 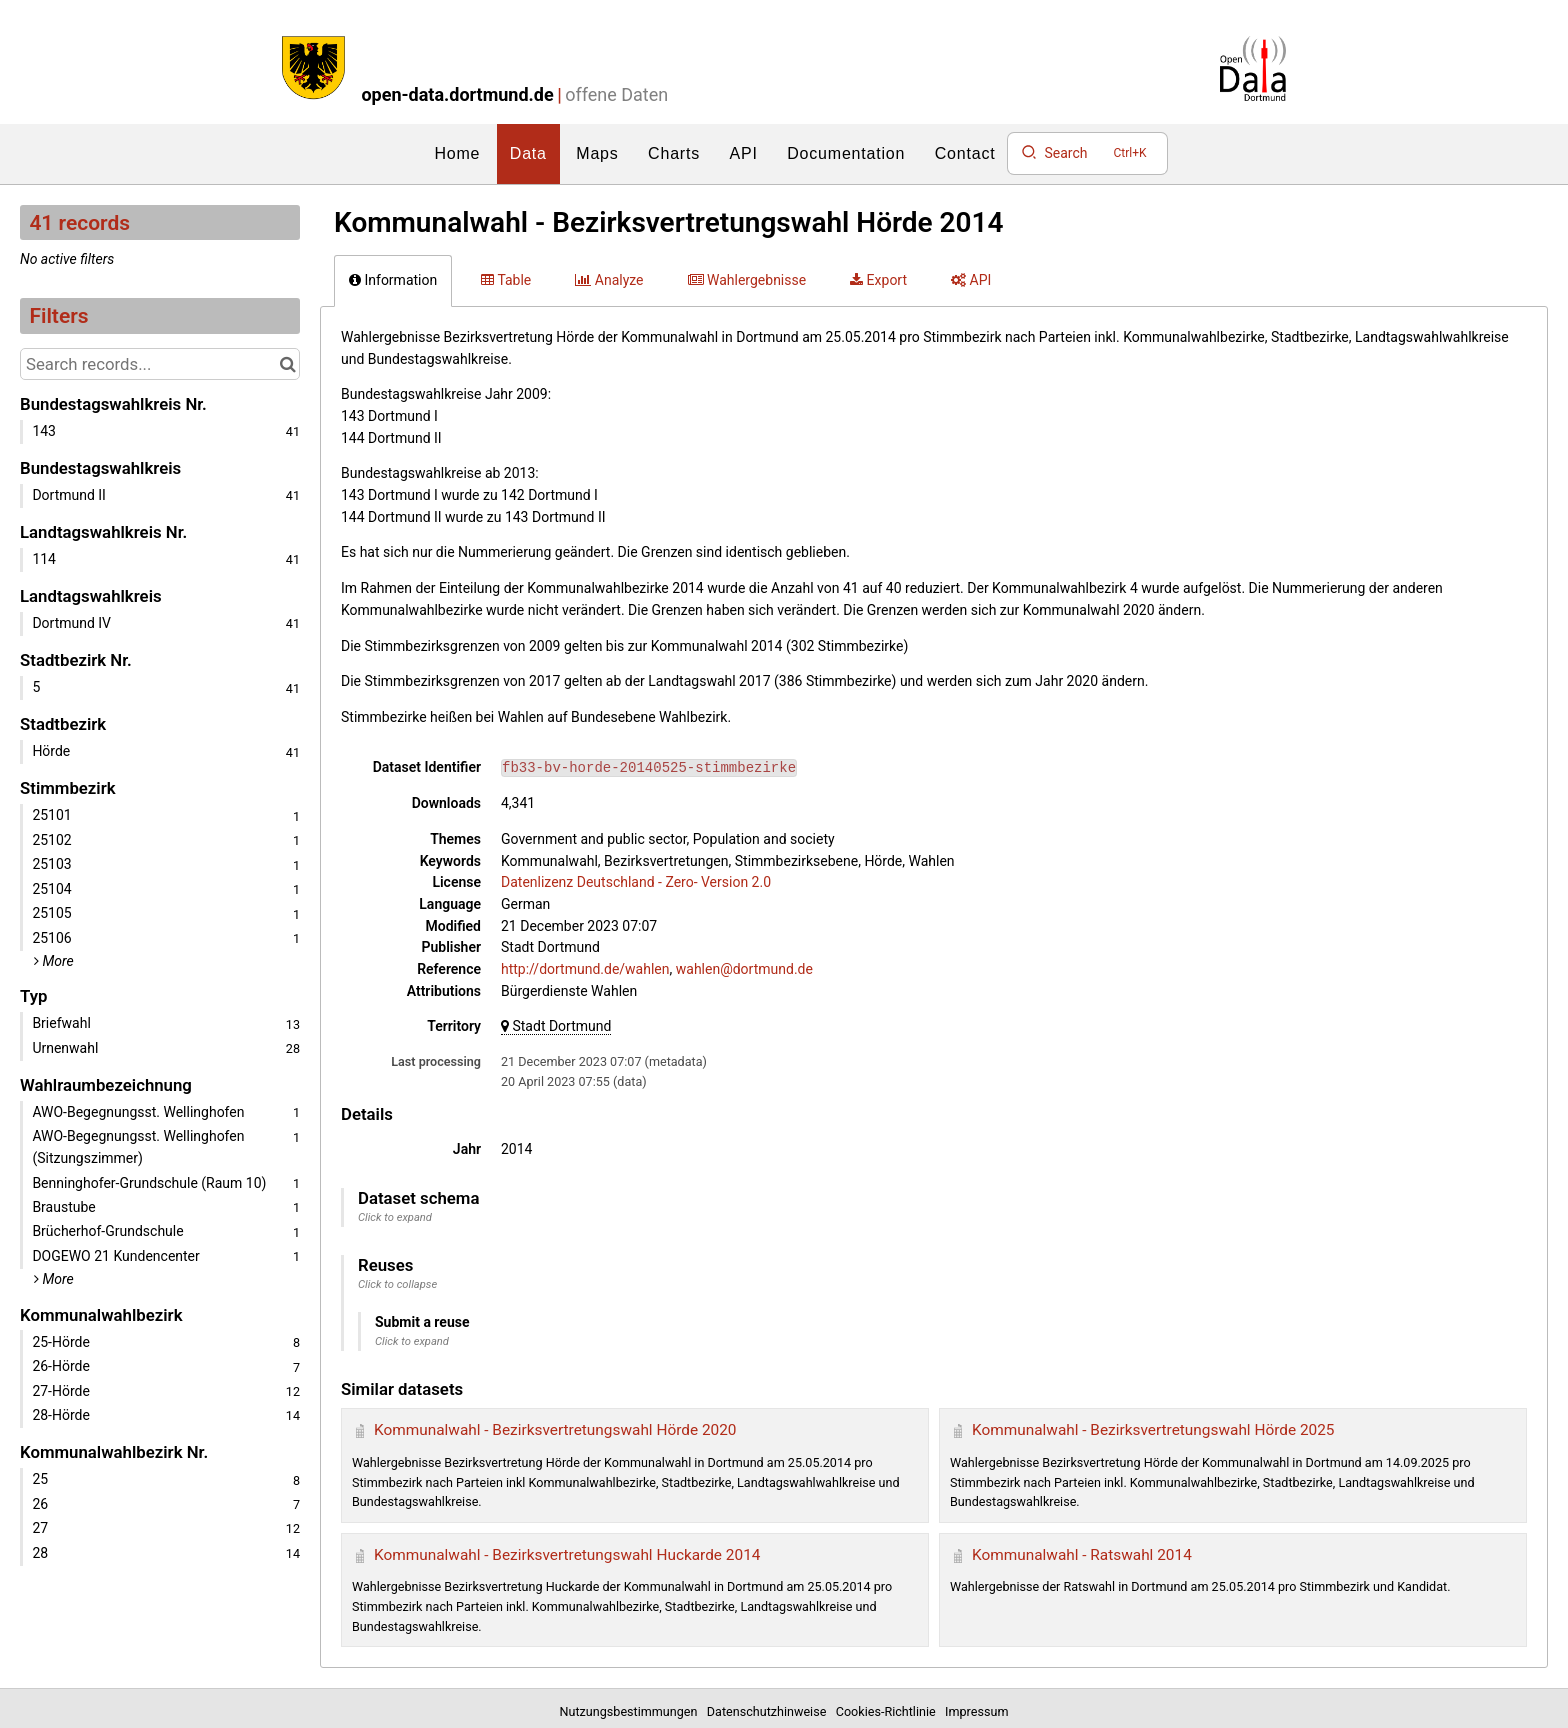 What do you see at coordinates (457, 153) in the screenshot?
I see `Home` at bounding box center [457, 153].